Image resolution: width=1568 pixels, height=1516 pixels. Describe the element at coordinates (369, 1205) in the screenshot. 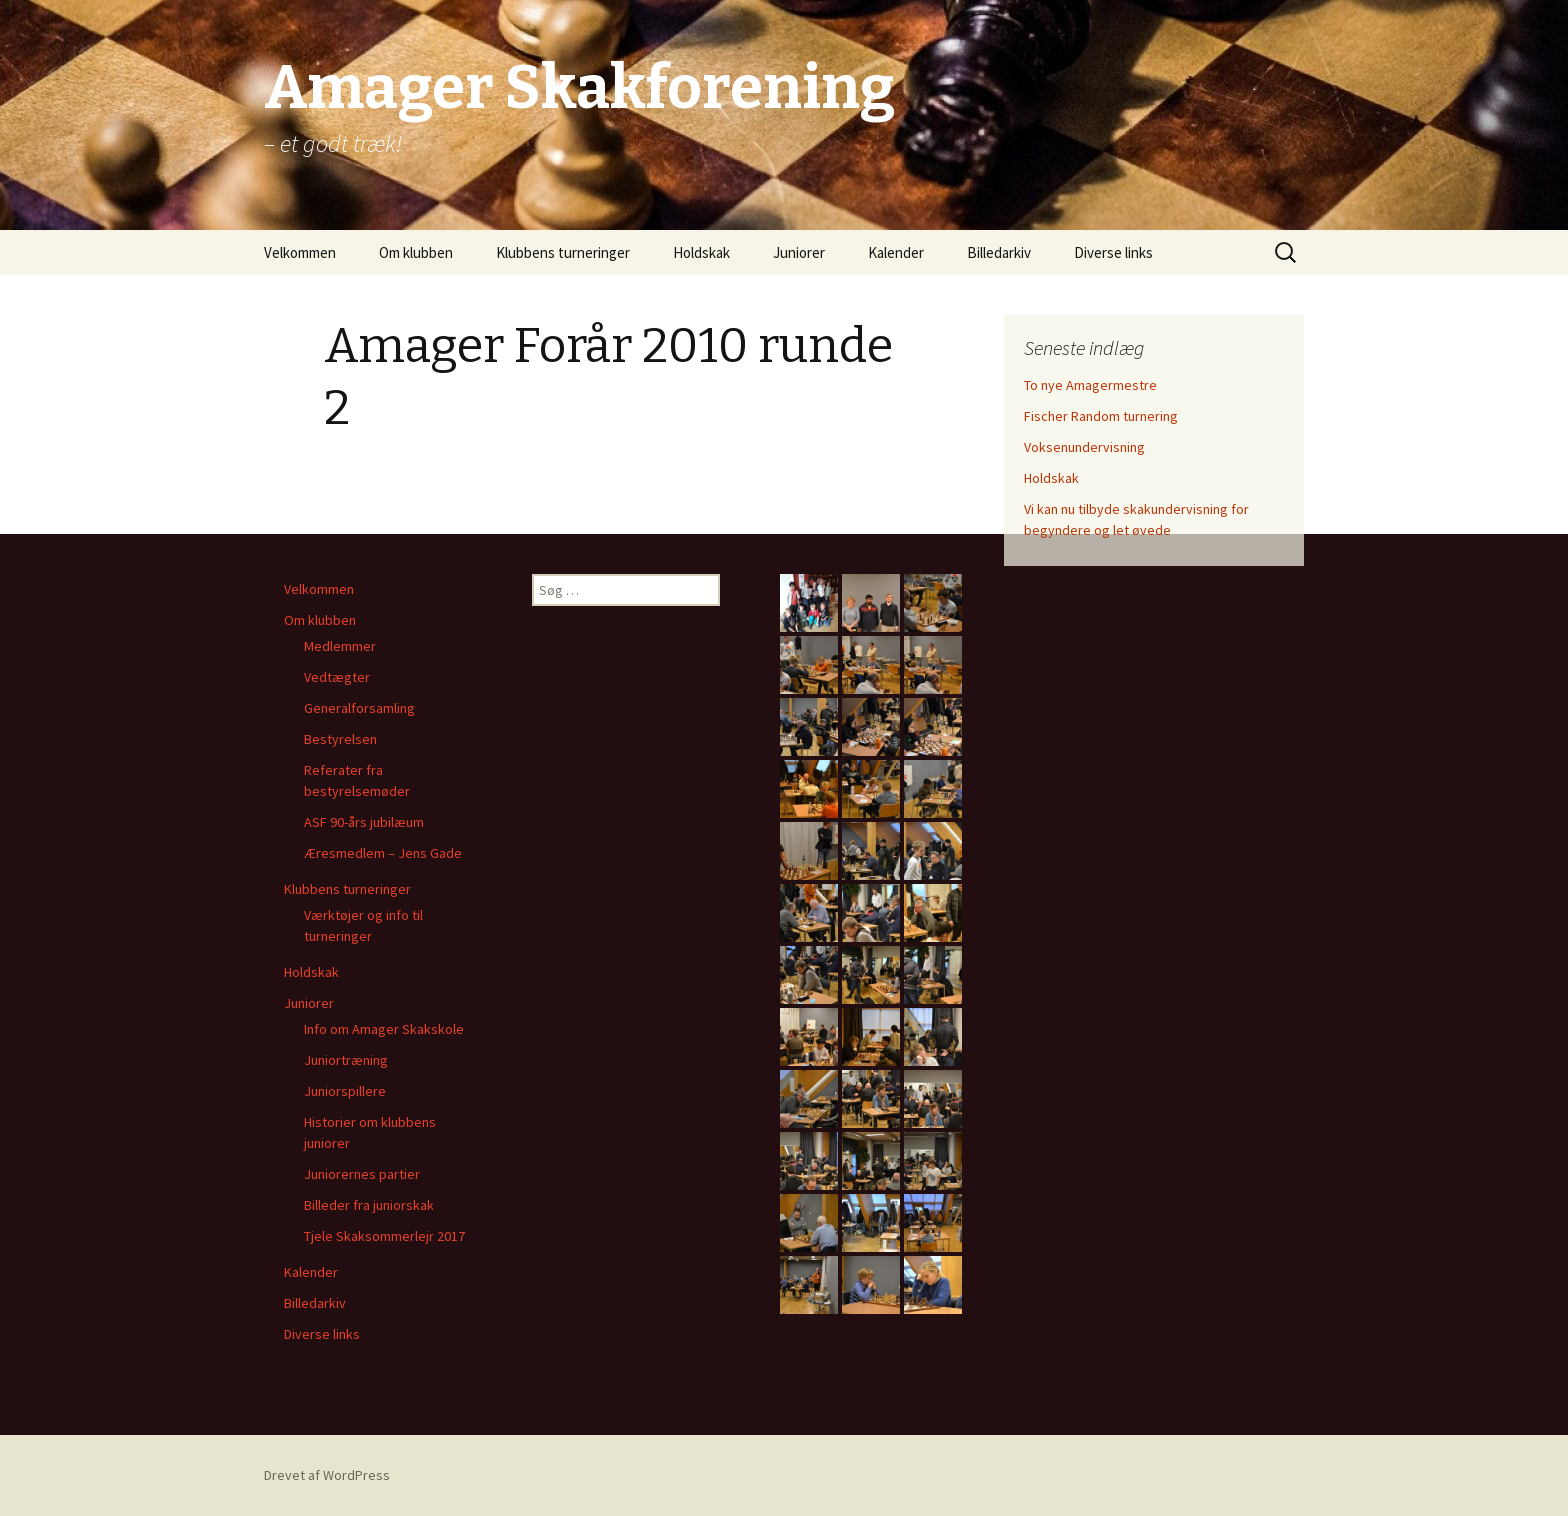

I see `Billeder fra juniorskak` at that location.